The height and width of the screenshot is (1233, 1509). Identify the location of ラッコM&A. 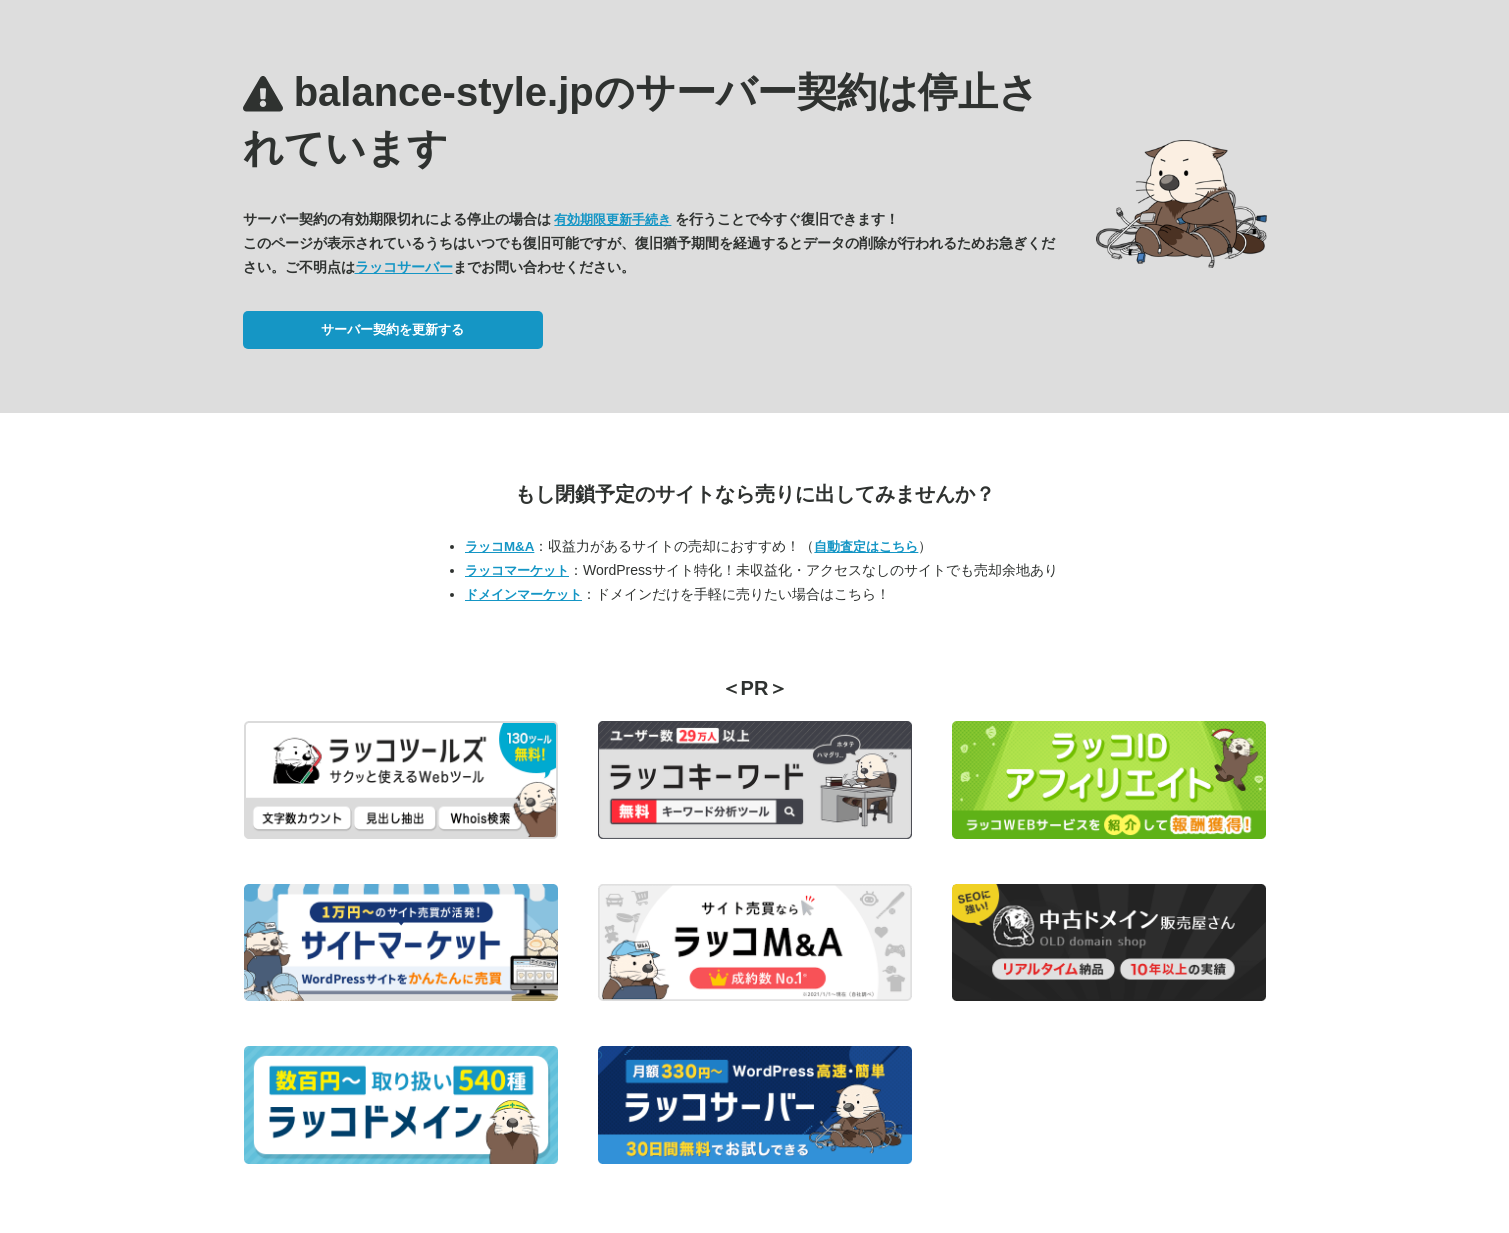
(499, 546).